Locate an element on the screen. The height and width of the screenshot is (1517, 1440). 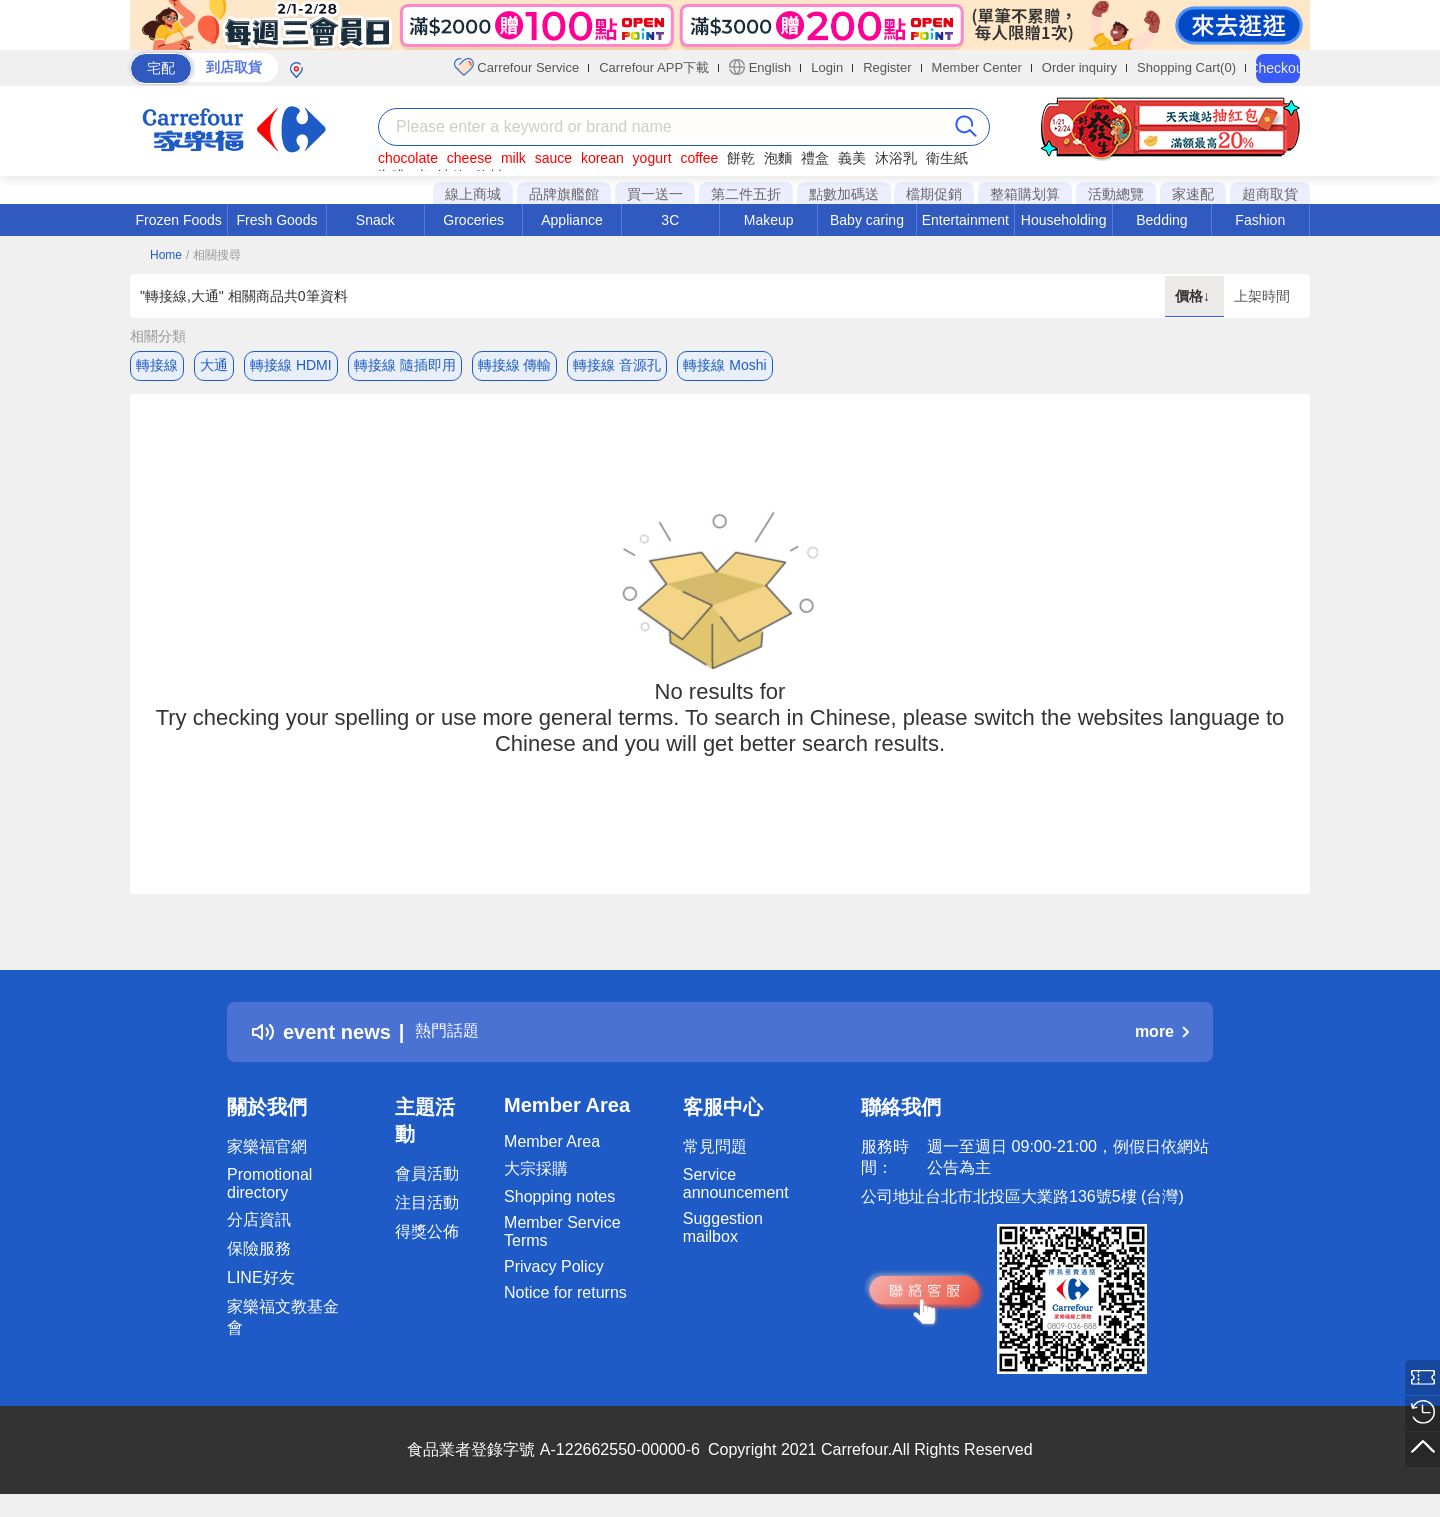
sauce is located at coordinates (553, 158).